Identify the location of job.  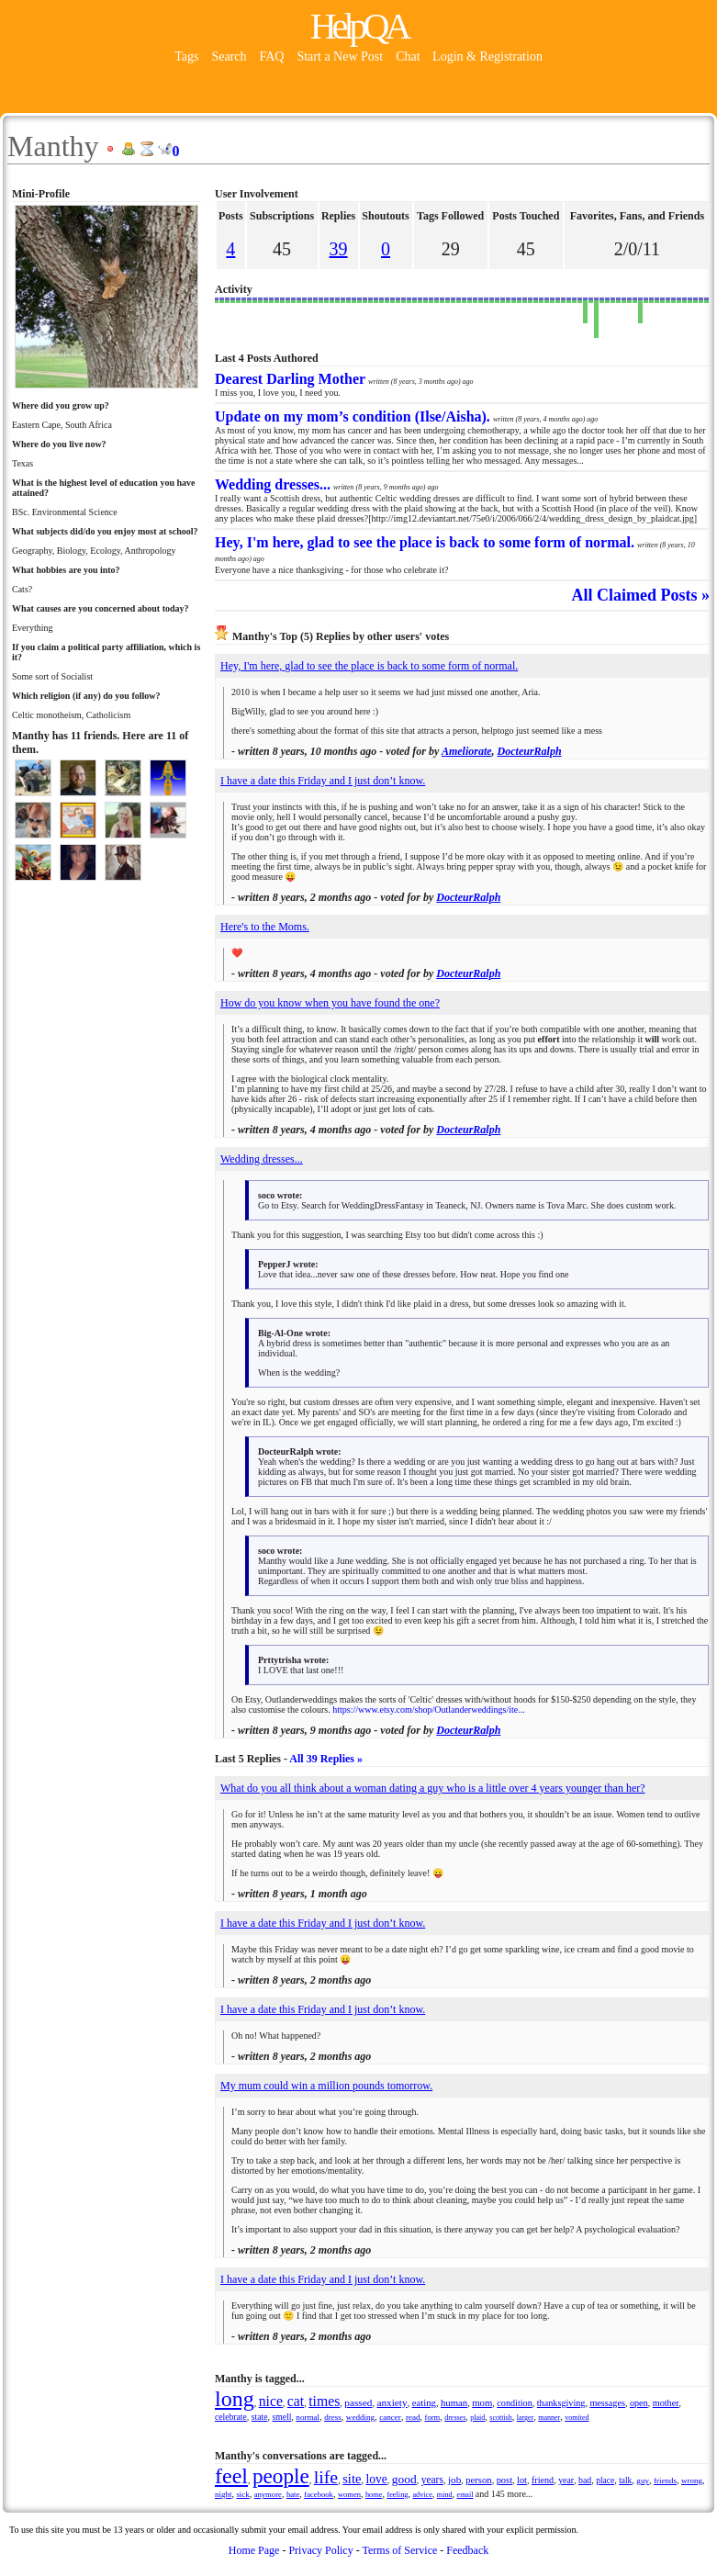
(454, 2479).